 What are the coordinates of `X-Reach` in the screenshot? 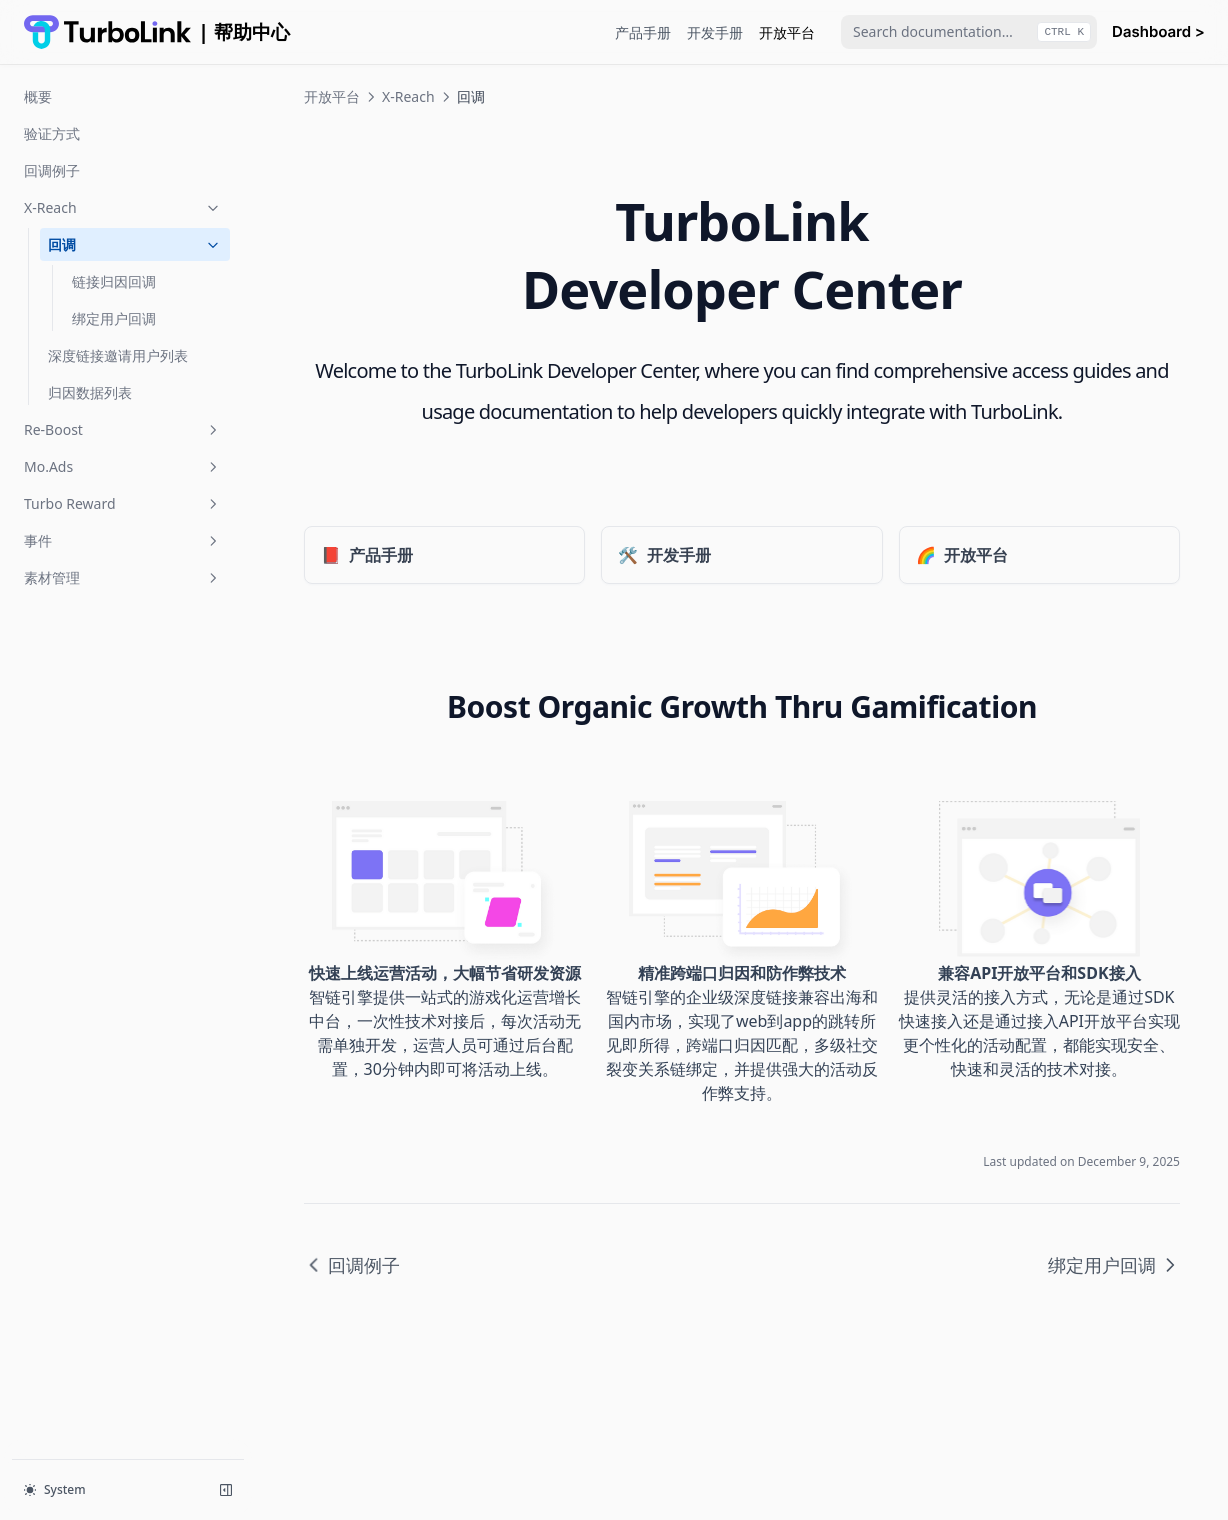 It's located at (123, 207).